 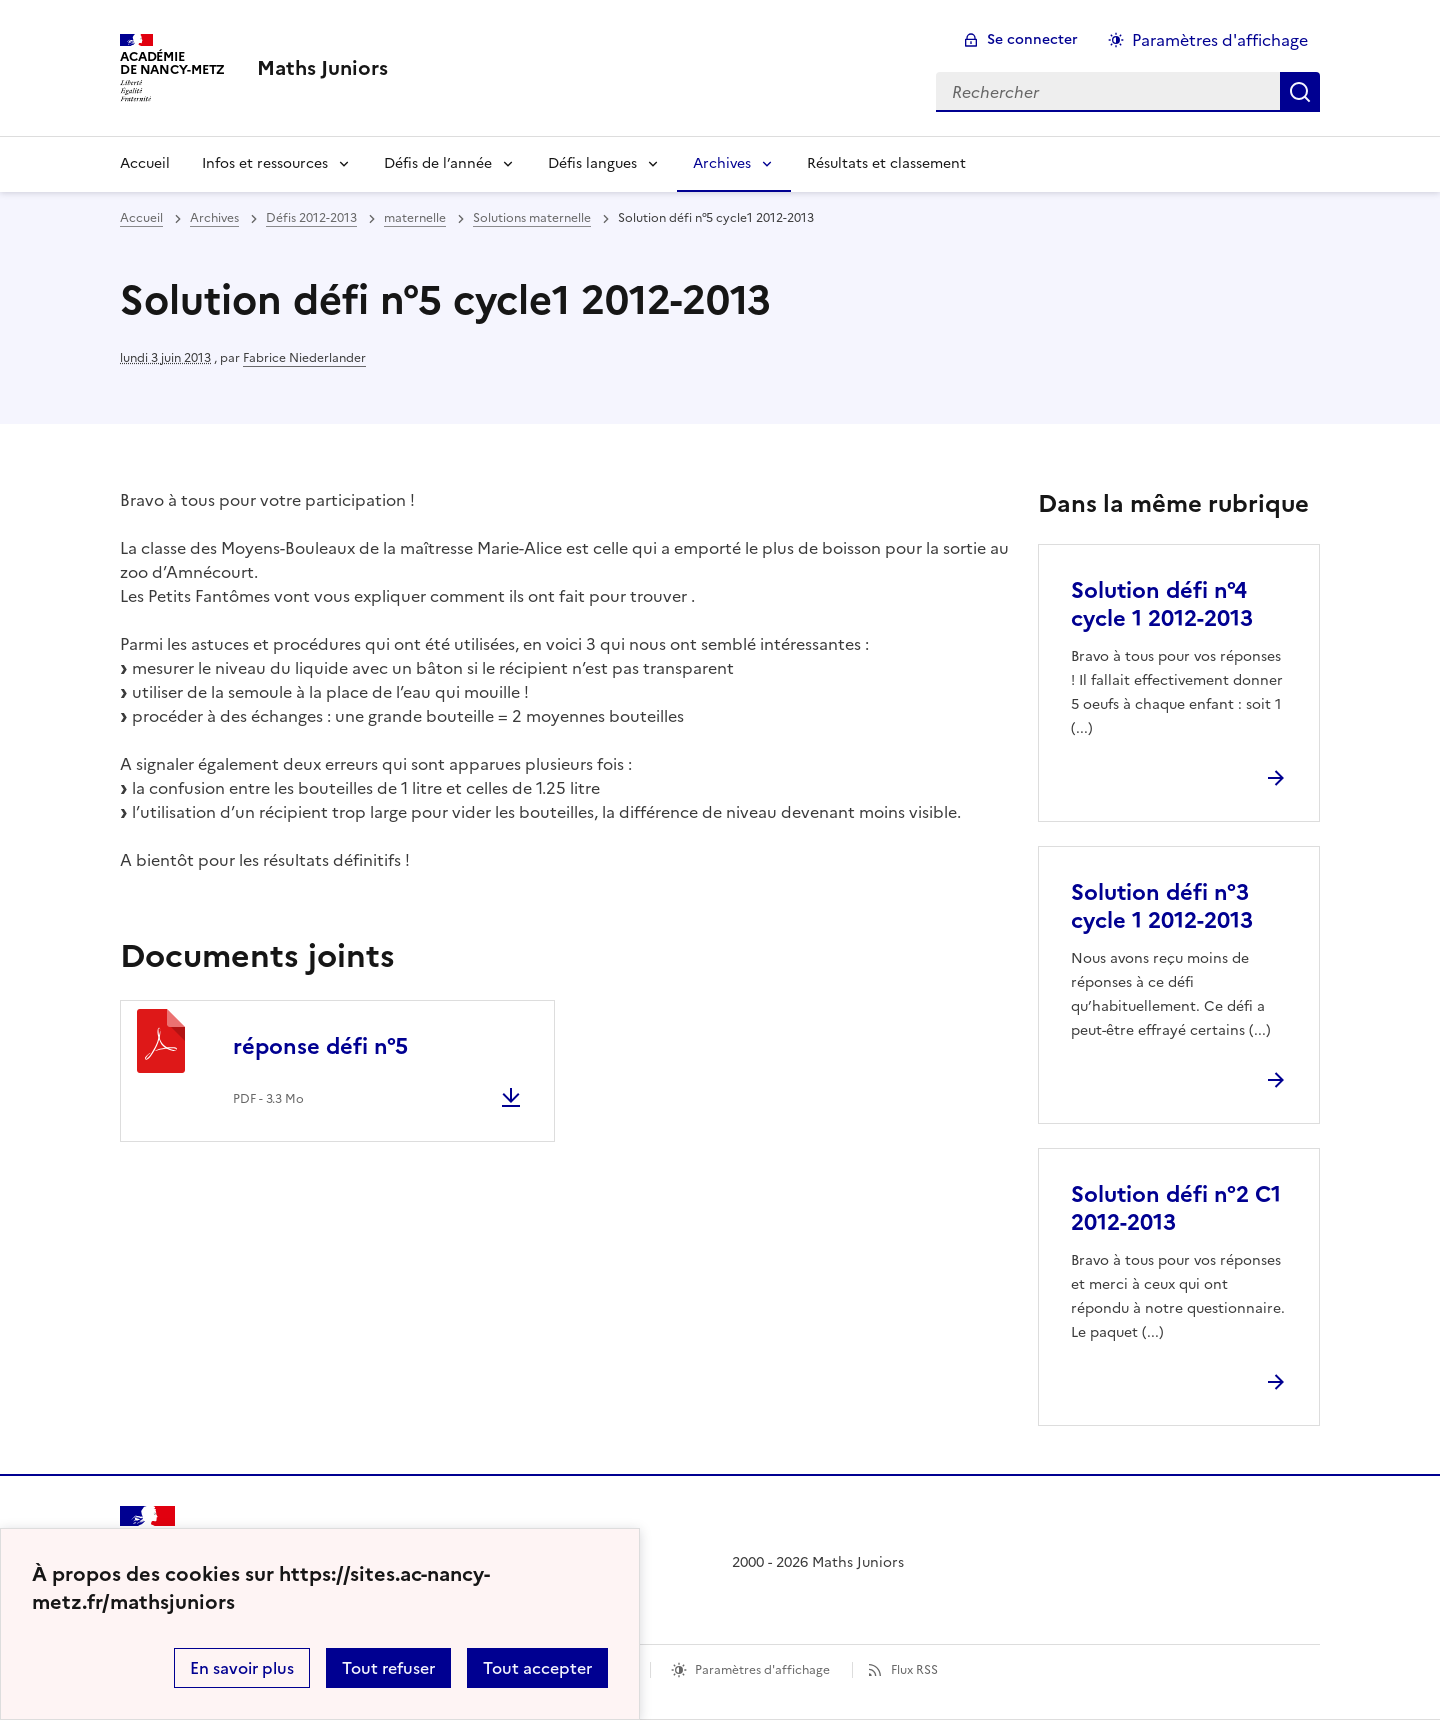 I want to click on Défis de l’année, so click(x=438, y=163).